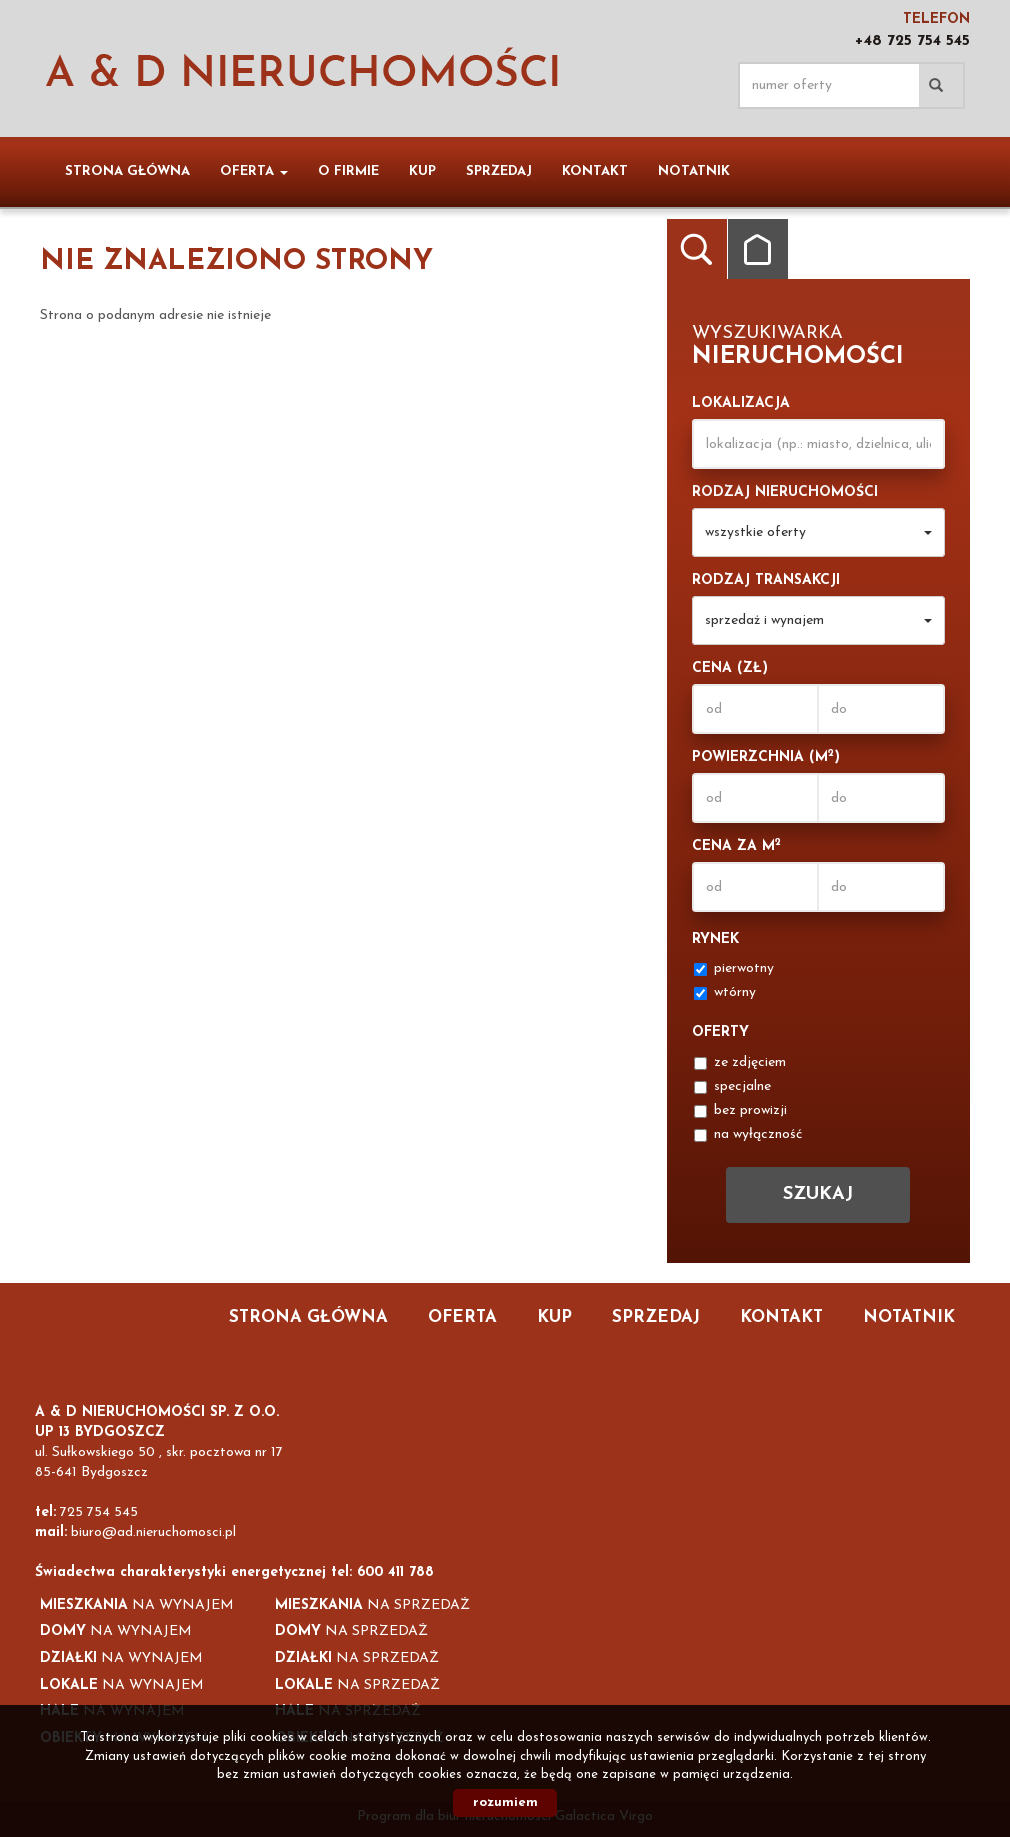 The width and height of the screenshot is (1010, 1837). What do you see at coordinates (732, 1086) in the screenshot?
I see `specjalne` at bounding box center [732, 1086].